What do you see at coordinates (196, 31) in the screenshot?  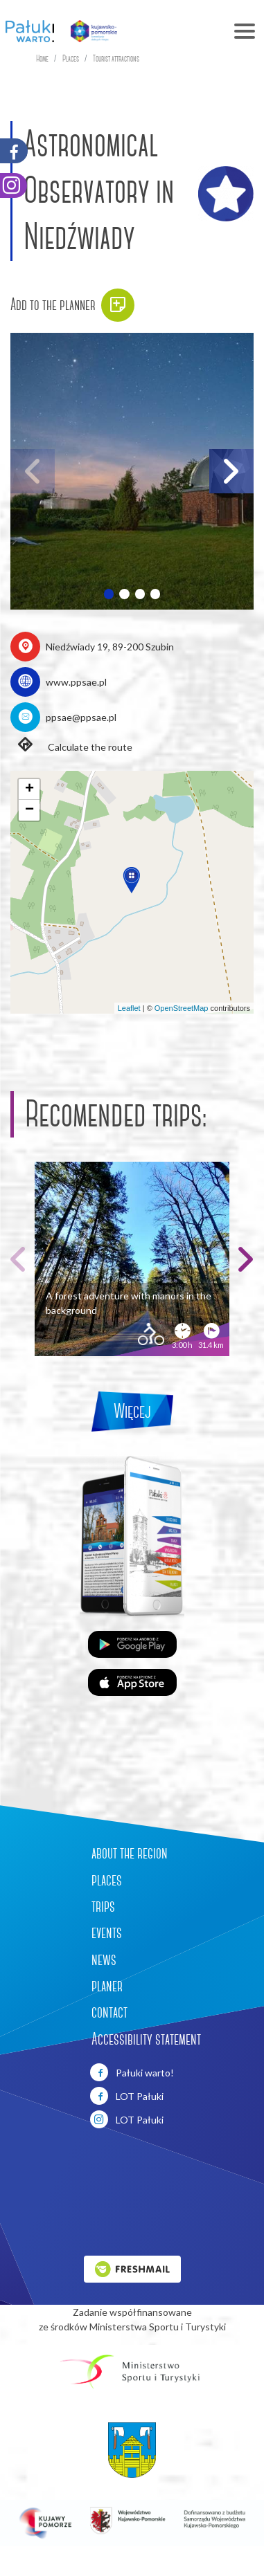 I see `[Toggle navigation]` at bounding box center [196, 31].